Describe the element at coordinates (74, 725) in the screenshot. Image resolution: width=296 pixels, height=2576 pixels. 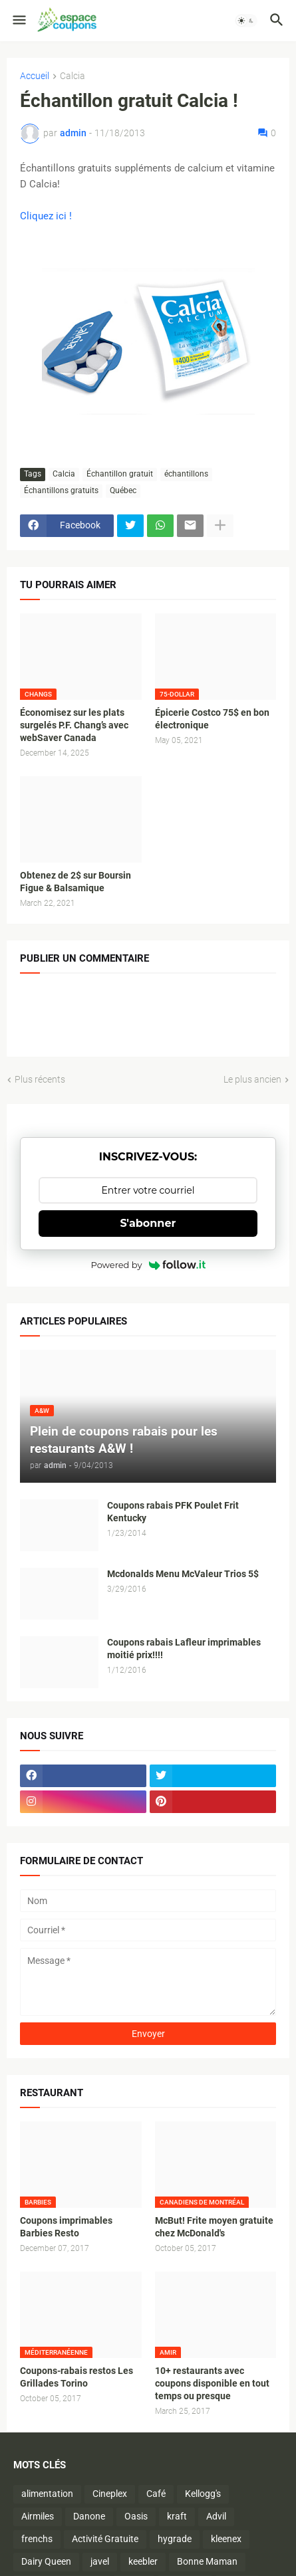
I see `Économisez sur les plats surgelés P.F. Chang’s avec webSaver Canada` at that location.